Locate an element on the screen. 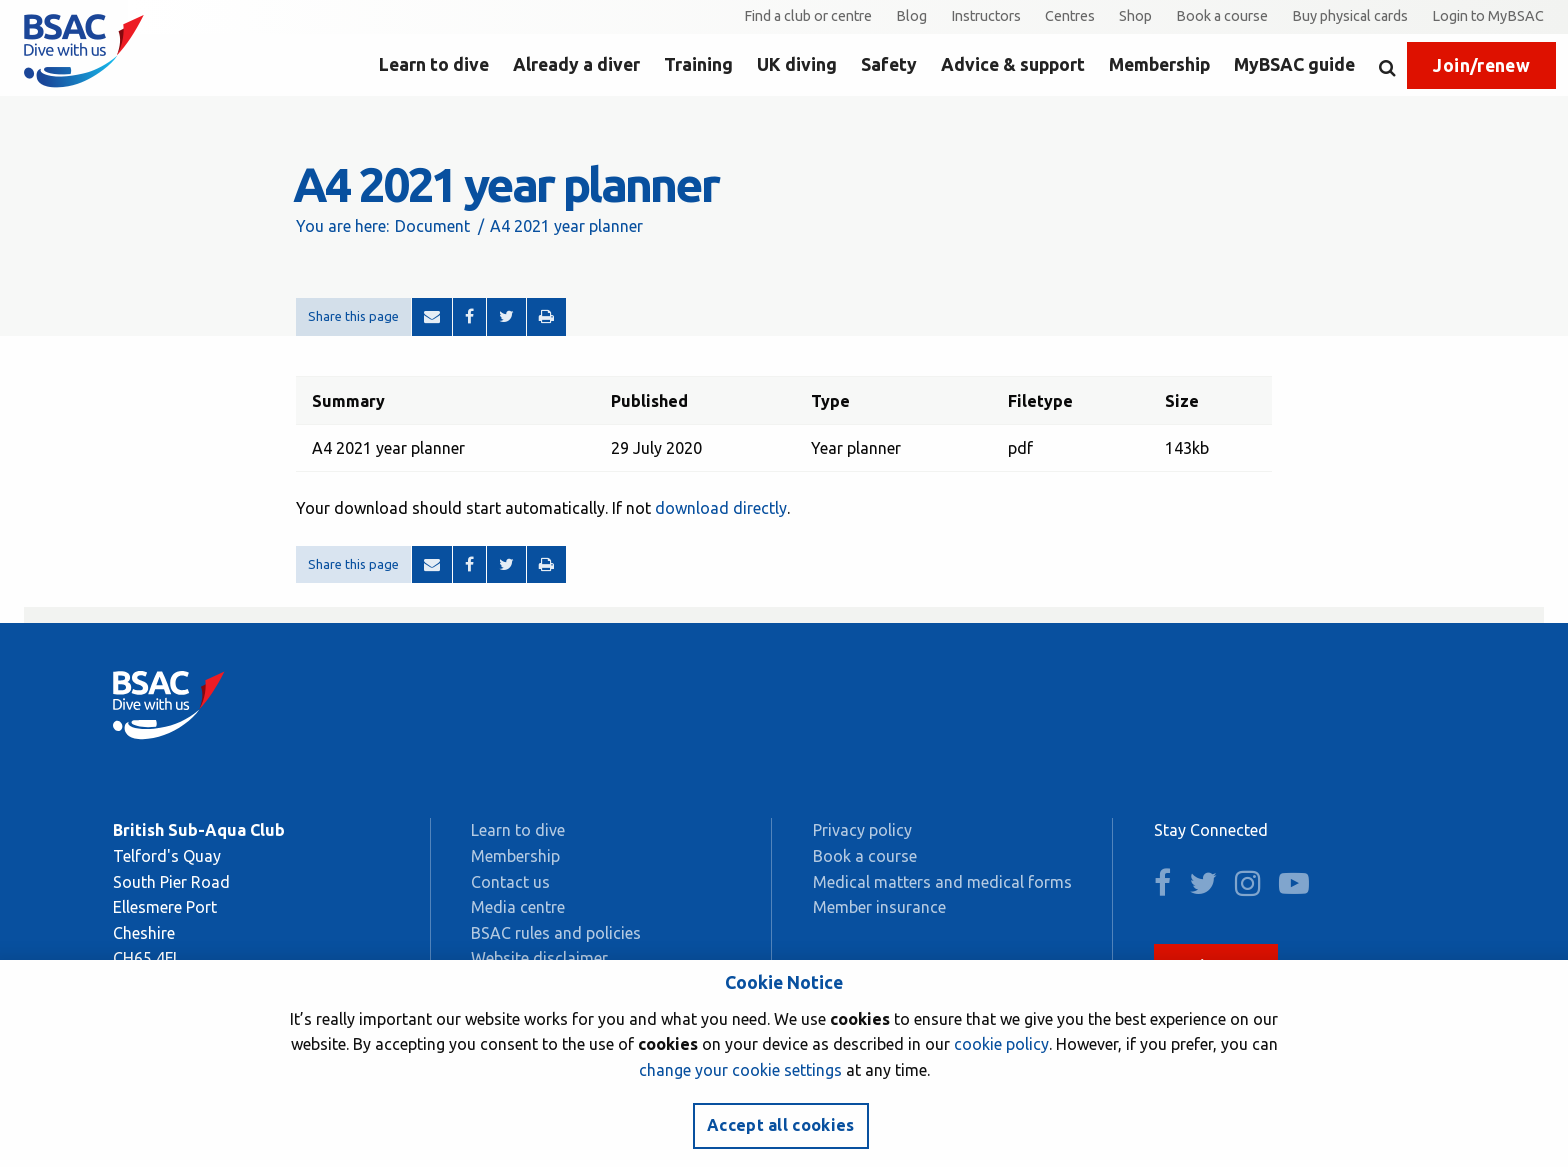  Document is located at coordinates (432, 226).